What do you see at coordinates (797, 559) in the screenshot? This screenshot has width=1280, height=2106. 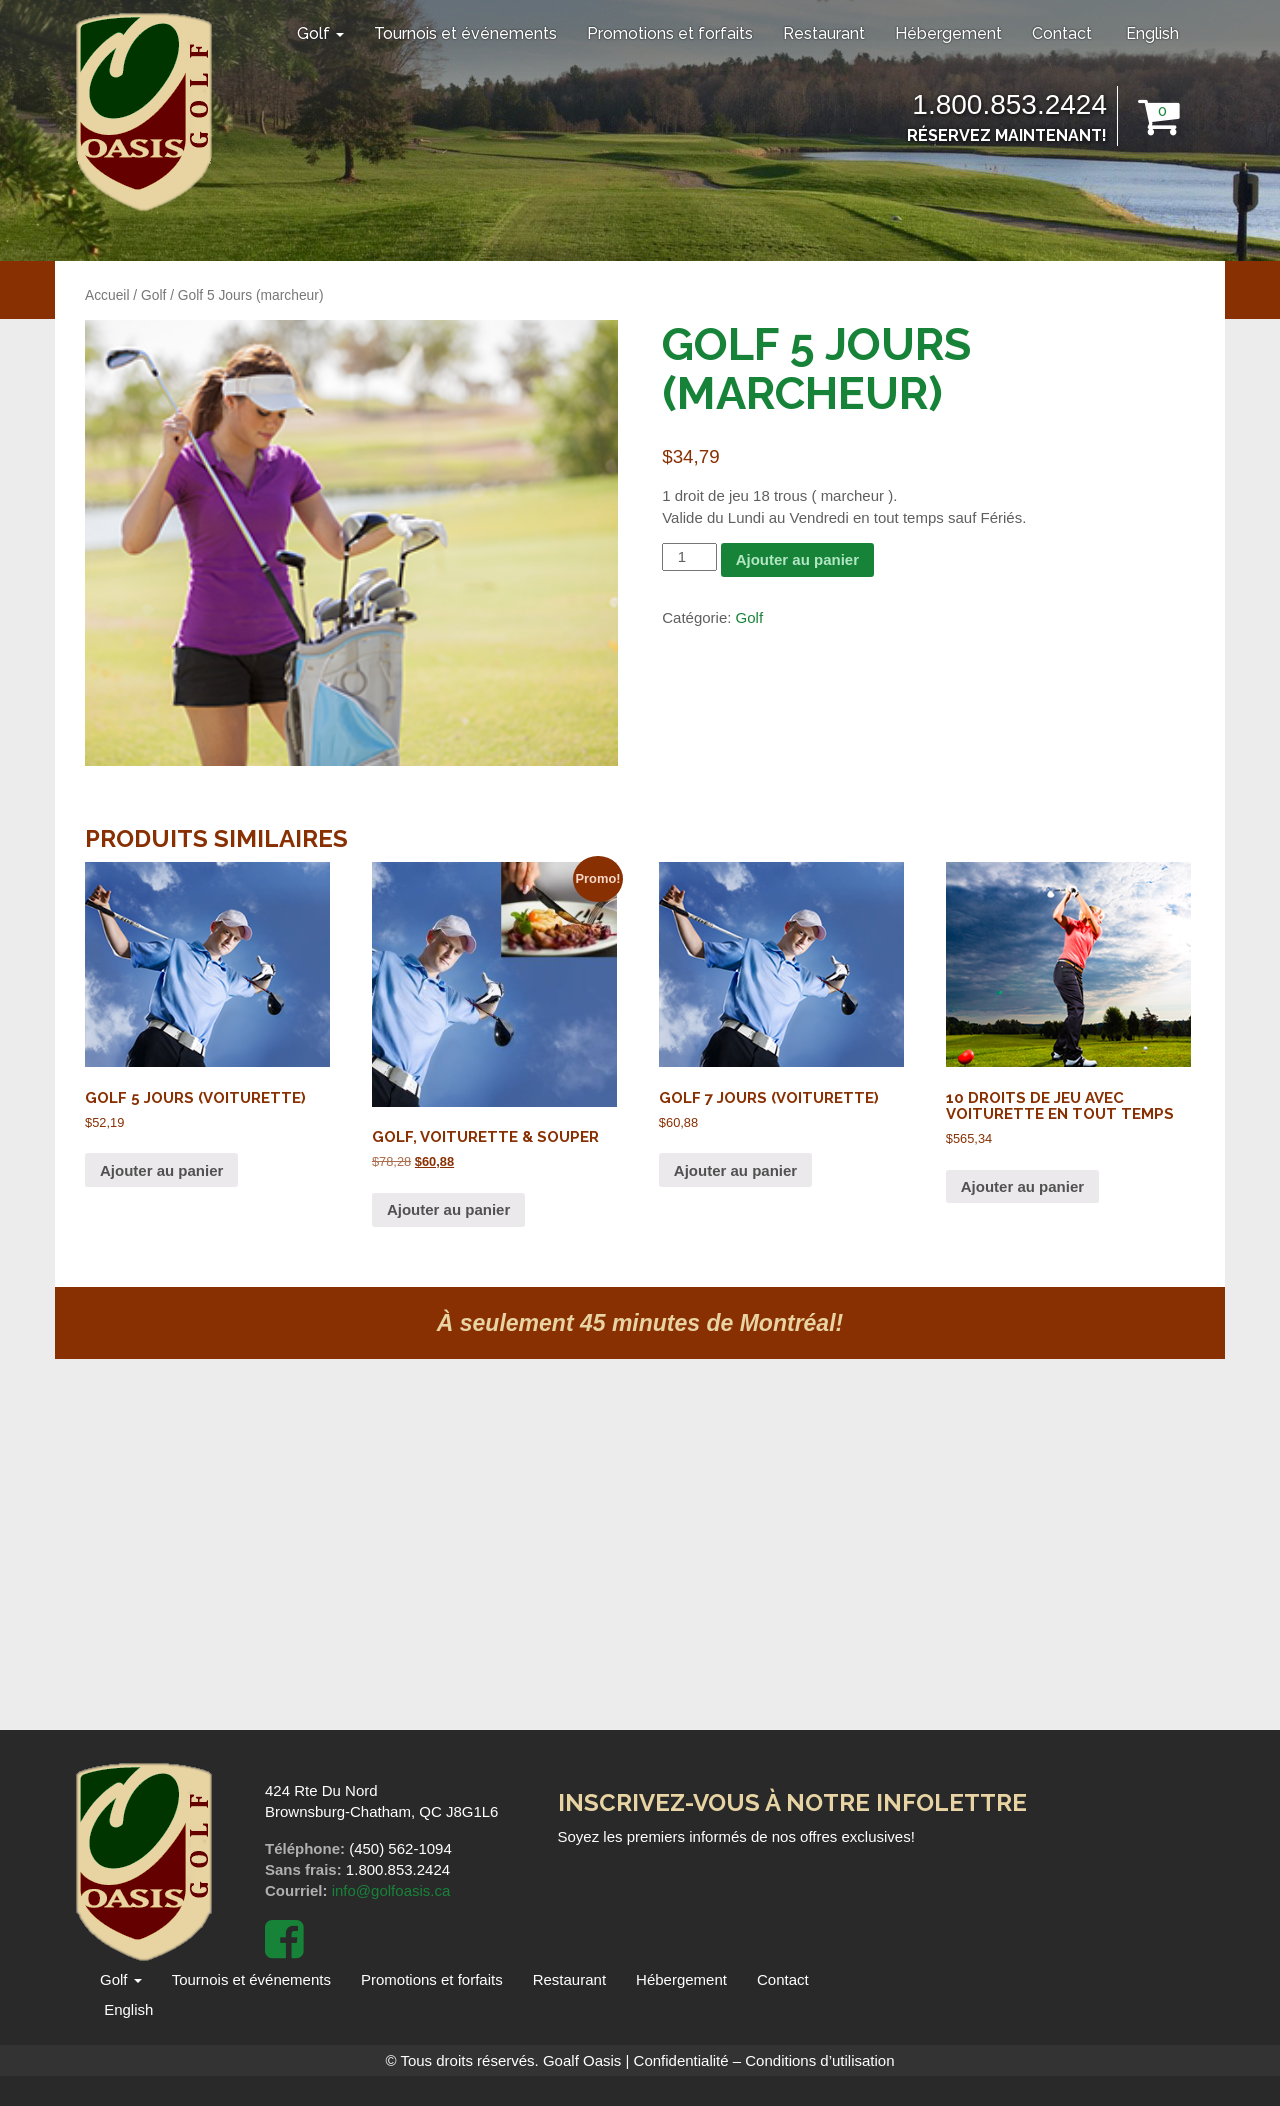 I see `Ajouter au panier` at bounding box center [797, 559].